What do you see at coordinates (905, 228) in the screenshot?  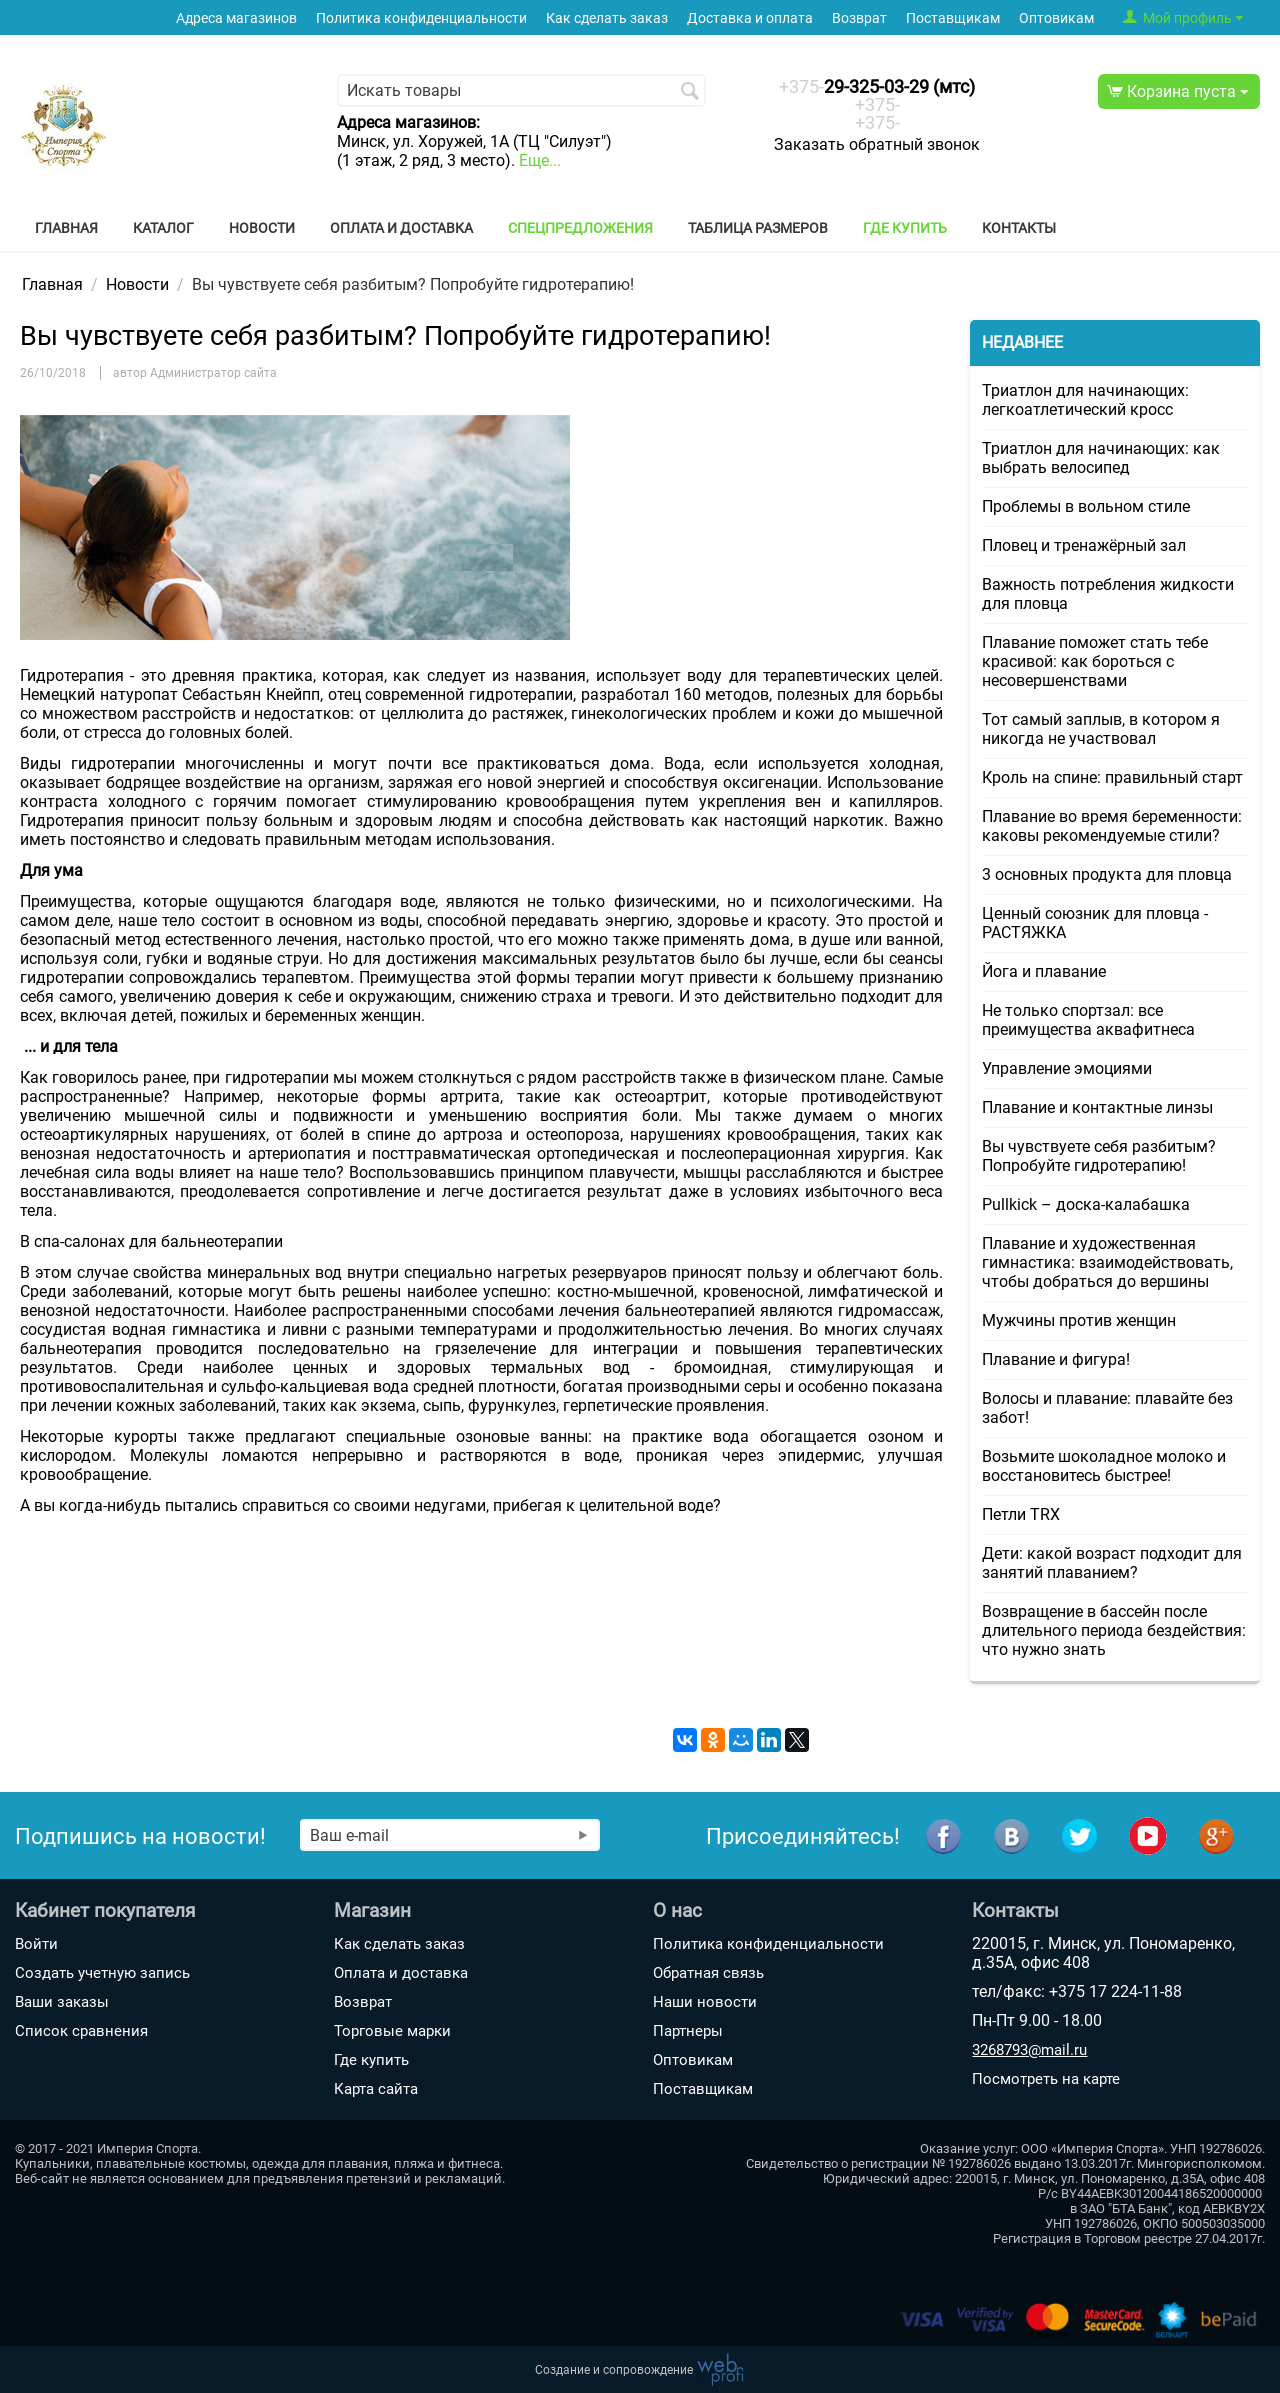 I see `Где купить` at bounding box center [905, 228].